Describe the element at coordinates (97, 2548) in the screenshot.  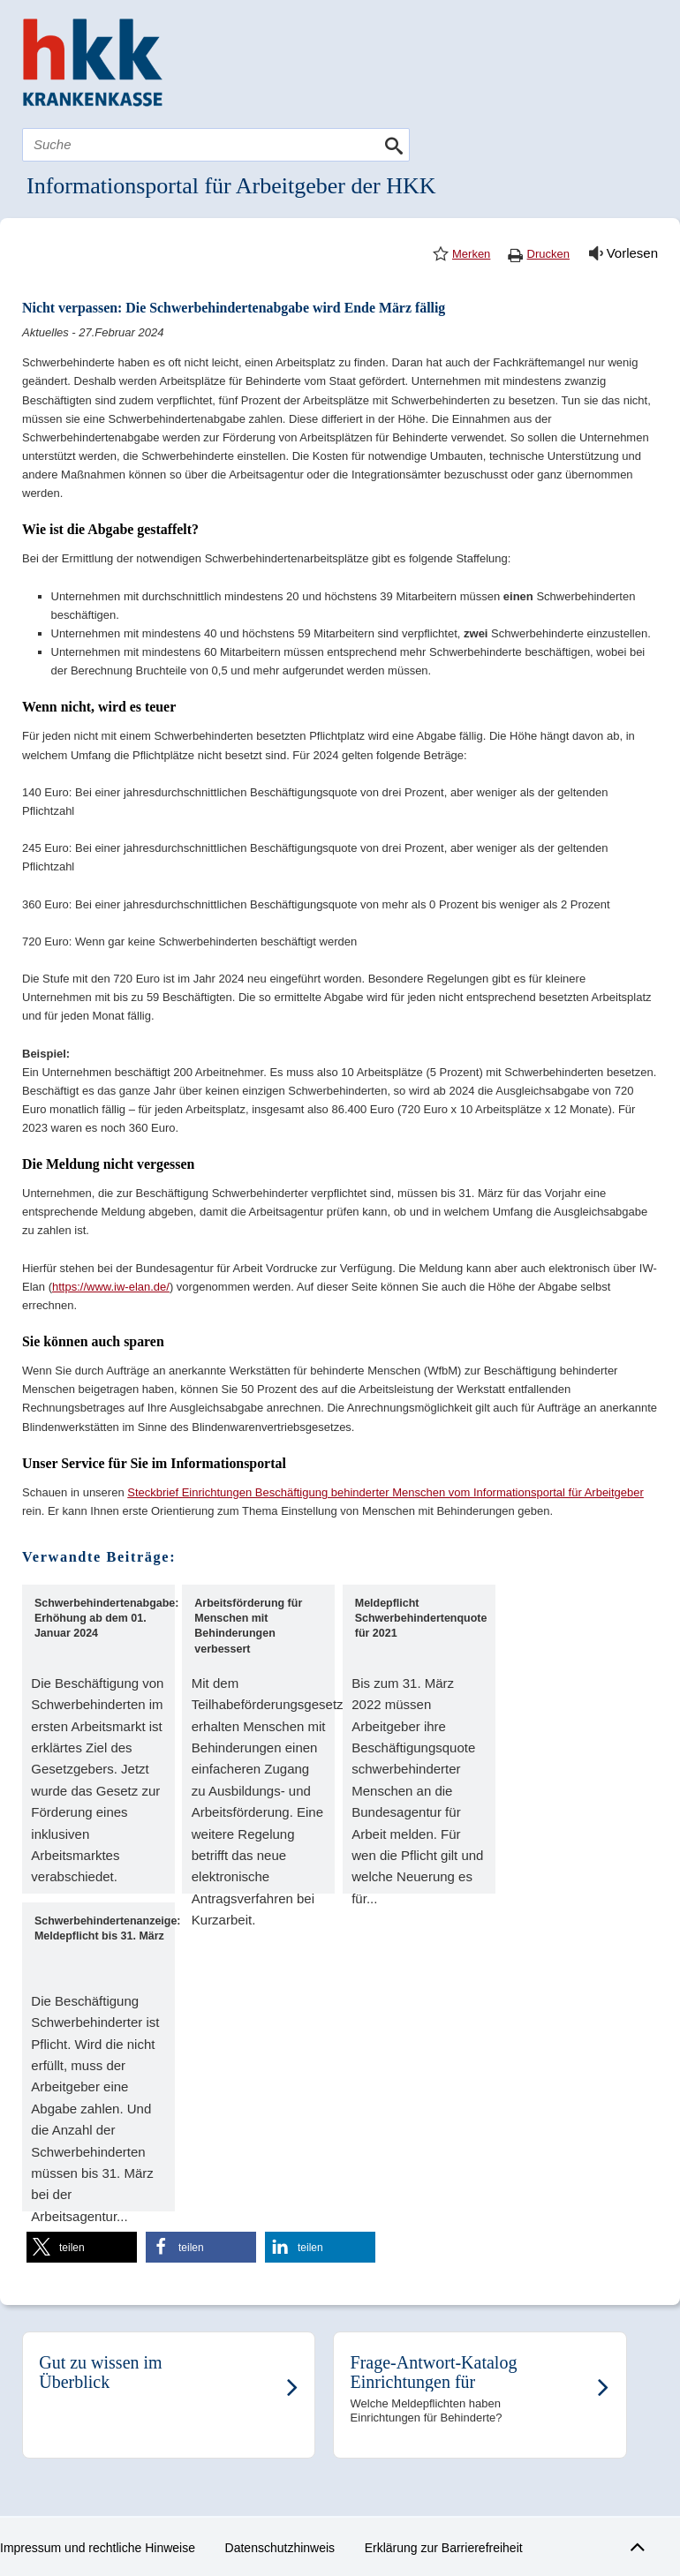
I see `Impressum und rechtliche Hinweise` at that location.